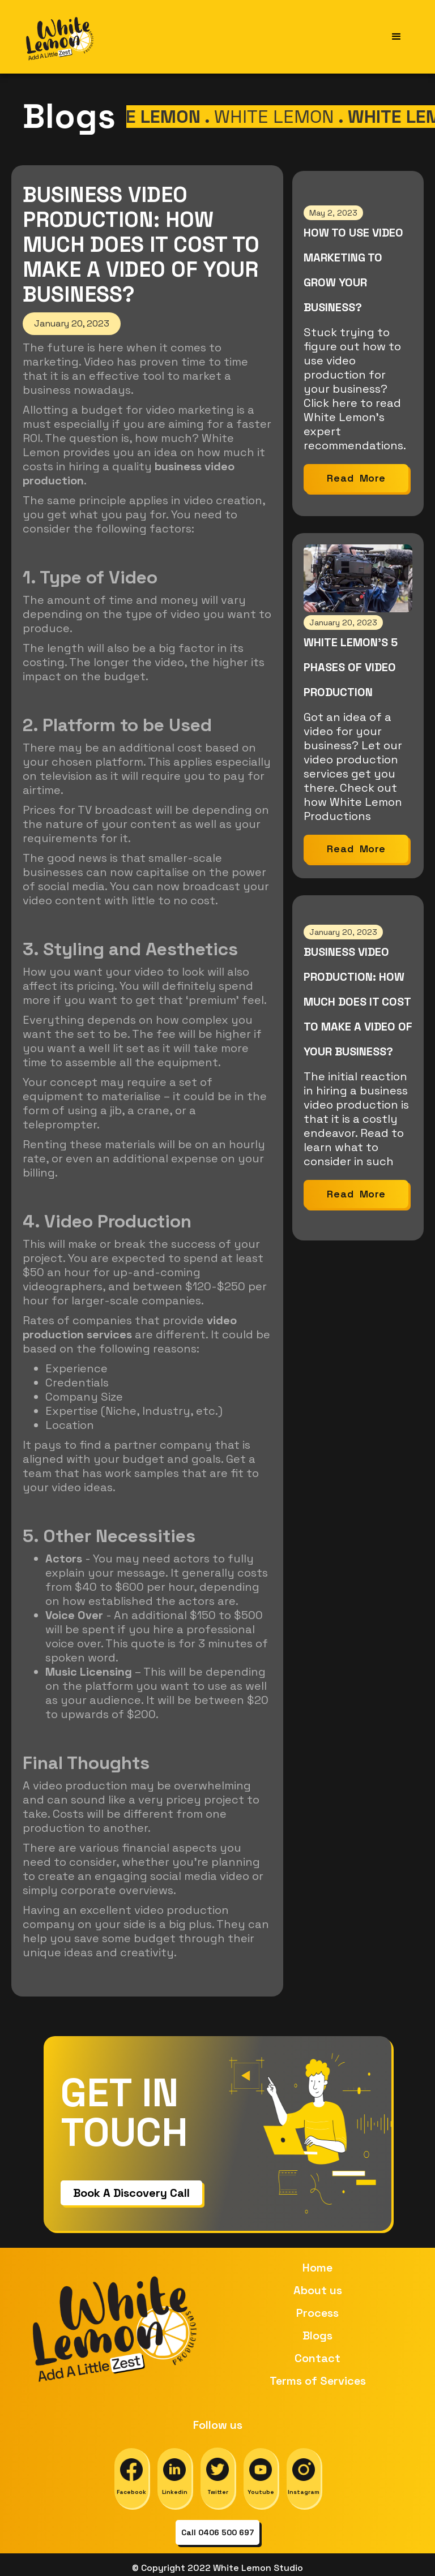 The image size is (435, 2576). What do you see at coordinates (317, 2267) in the screenshot?
I see `Home` at bounding box center [317, 2267].